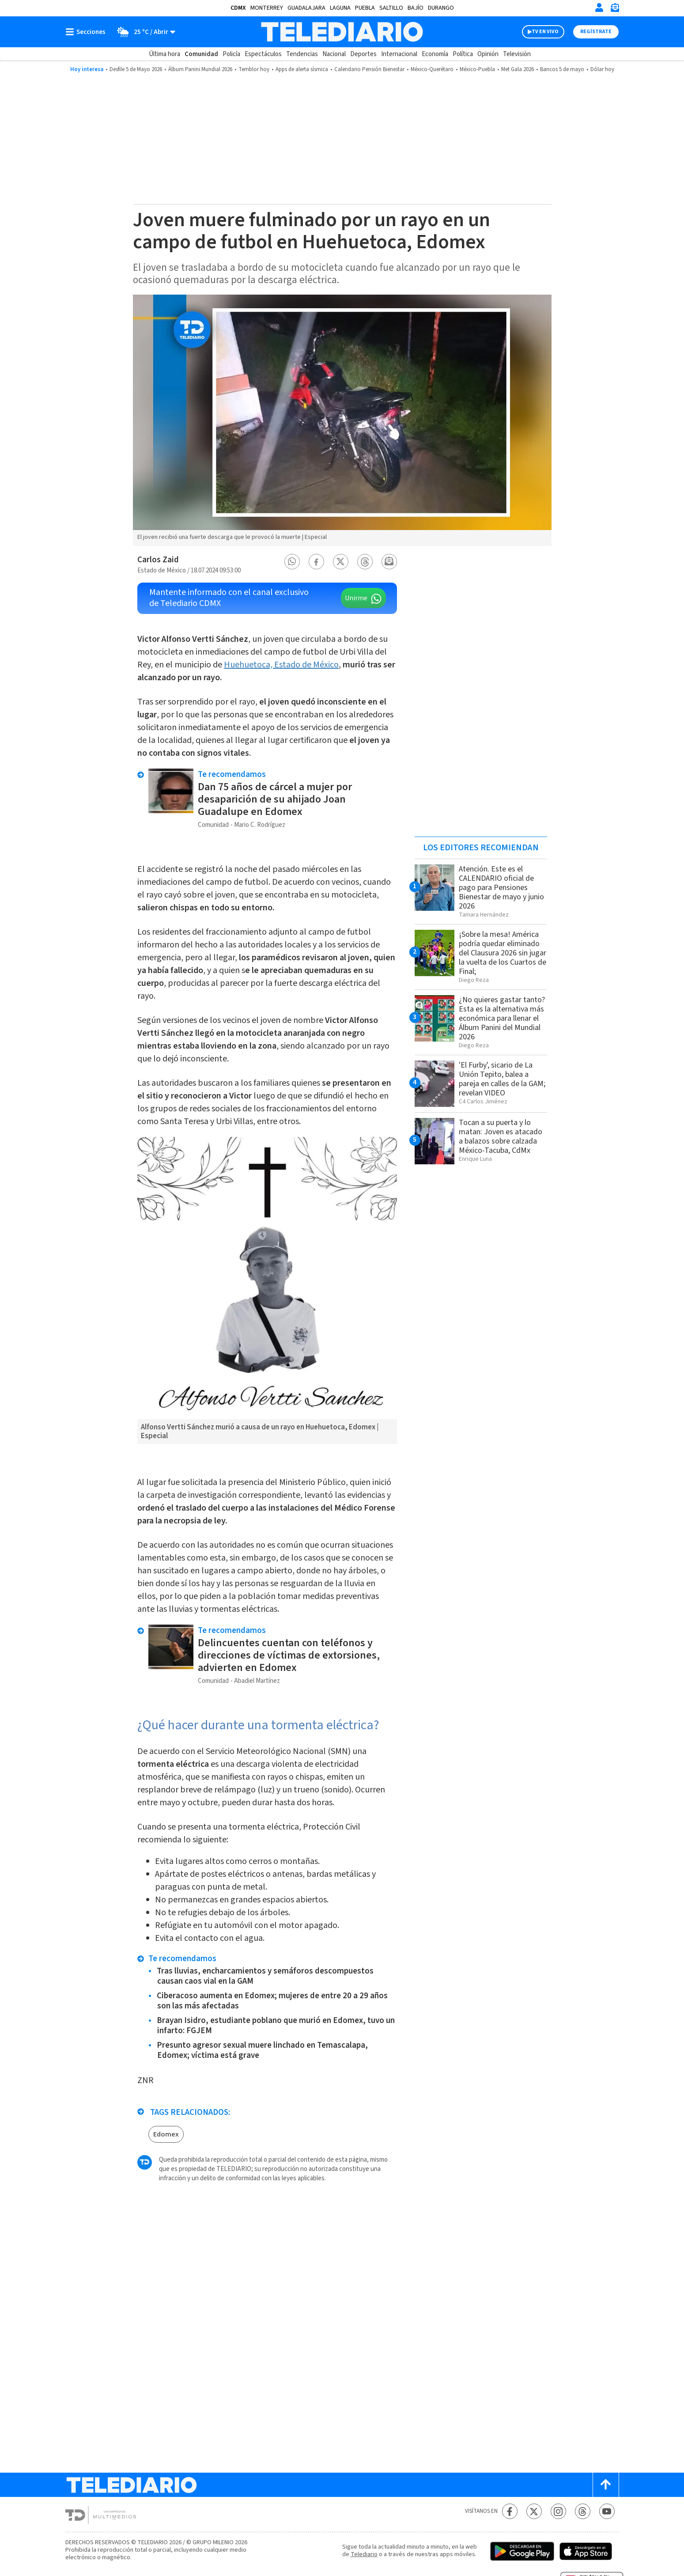  Describe the element at coordinates (477, 69) in the screenshot. I see `México-Puebla` at that location.